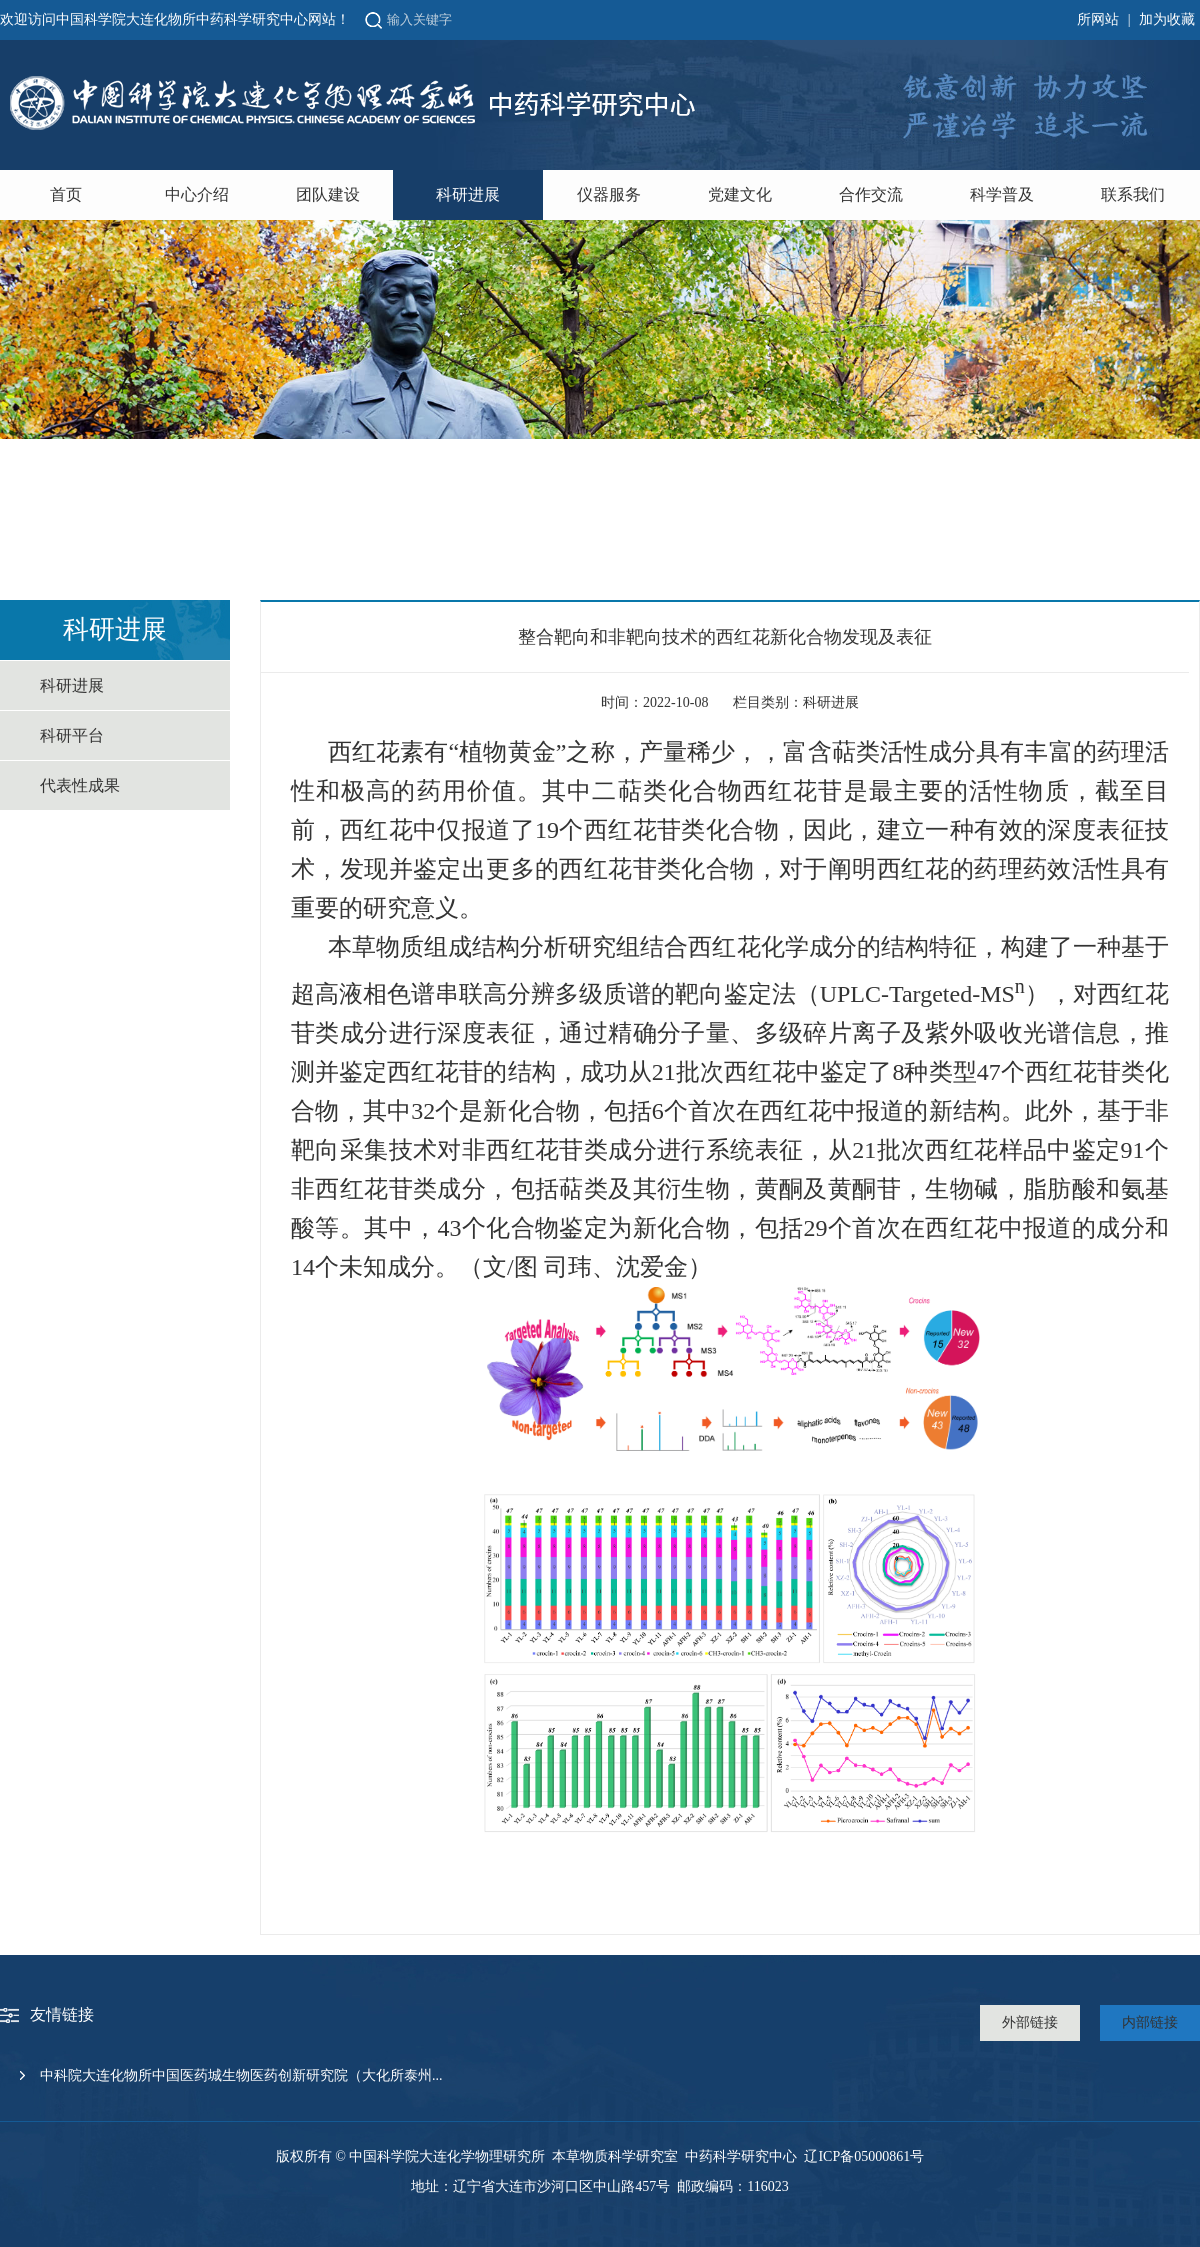  What do you see at coordinates (468, 194) in the screenshot?
I see `科研进展` at bounding box center [468, 194].